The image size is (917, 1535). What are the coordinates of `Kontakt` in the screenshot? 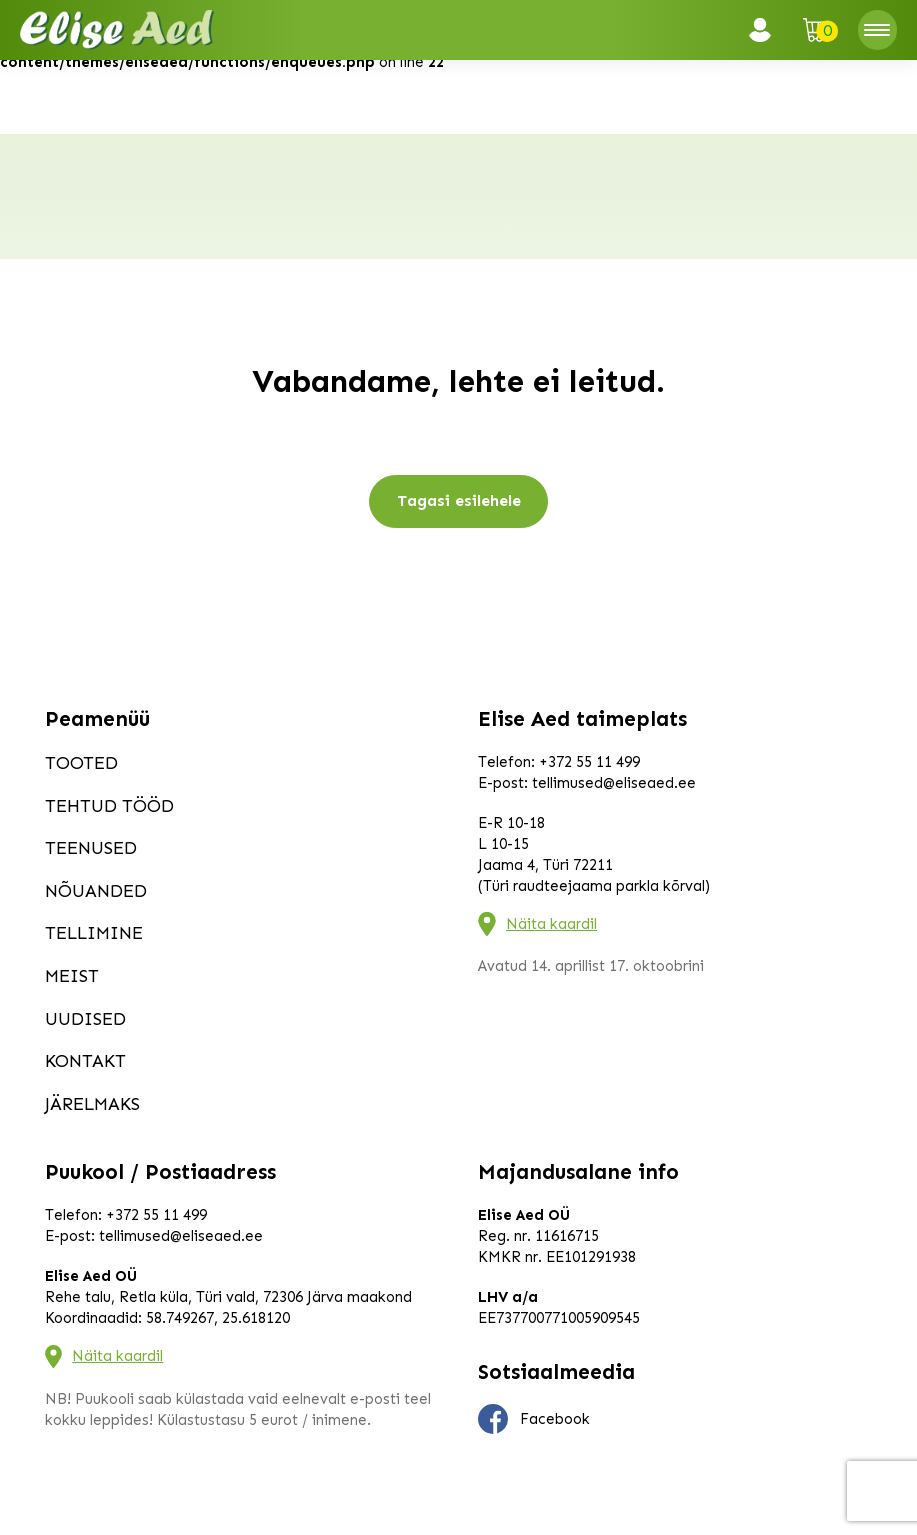 It's located at (85, 1061).